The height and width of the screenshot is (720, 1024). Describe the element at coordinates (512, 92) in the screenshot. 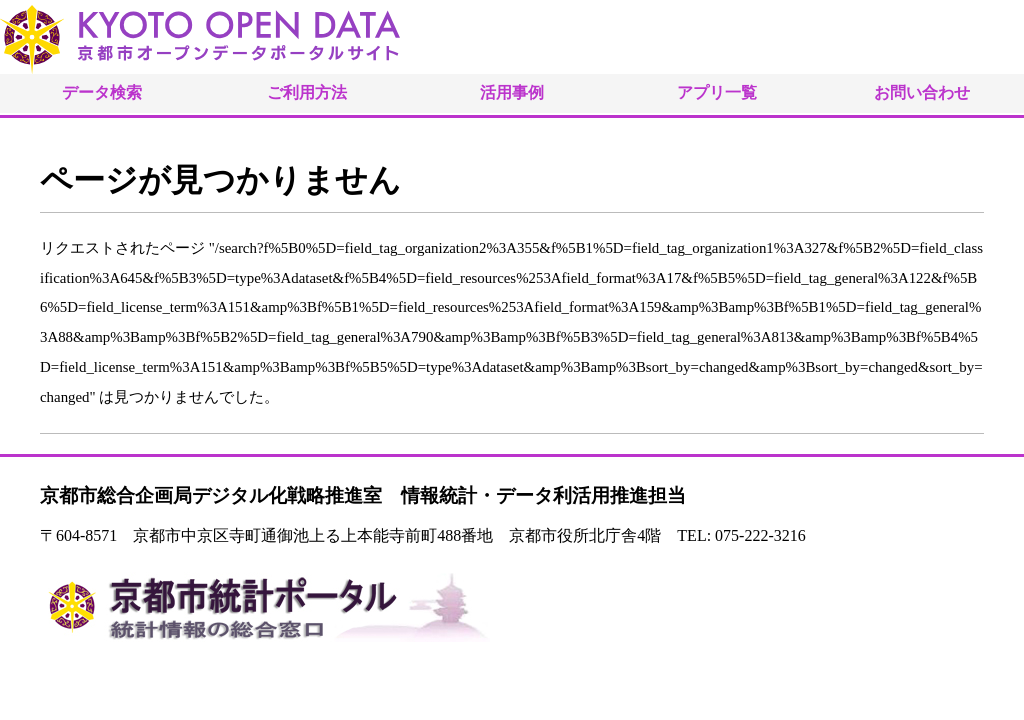

I see `活用事例` at that location.